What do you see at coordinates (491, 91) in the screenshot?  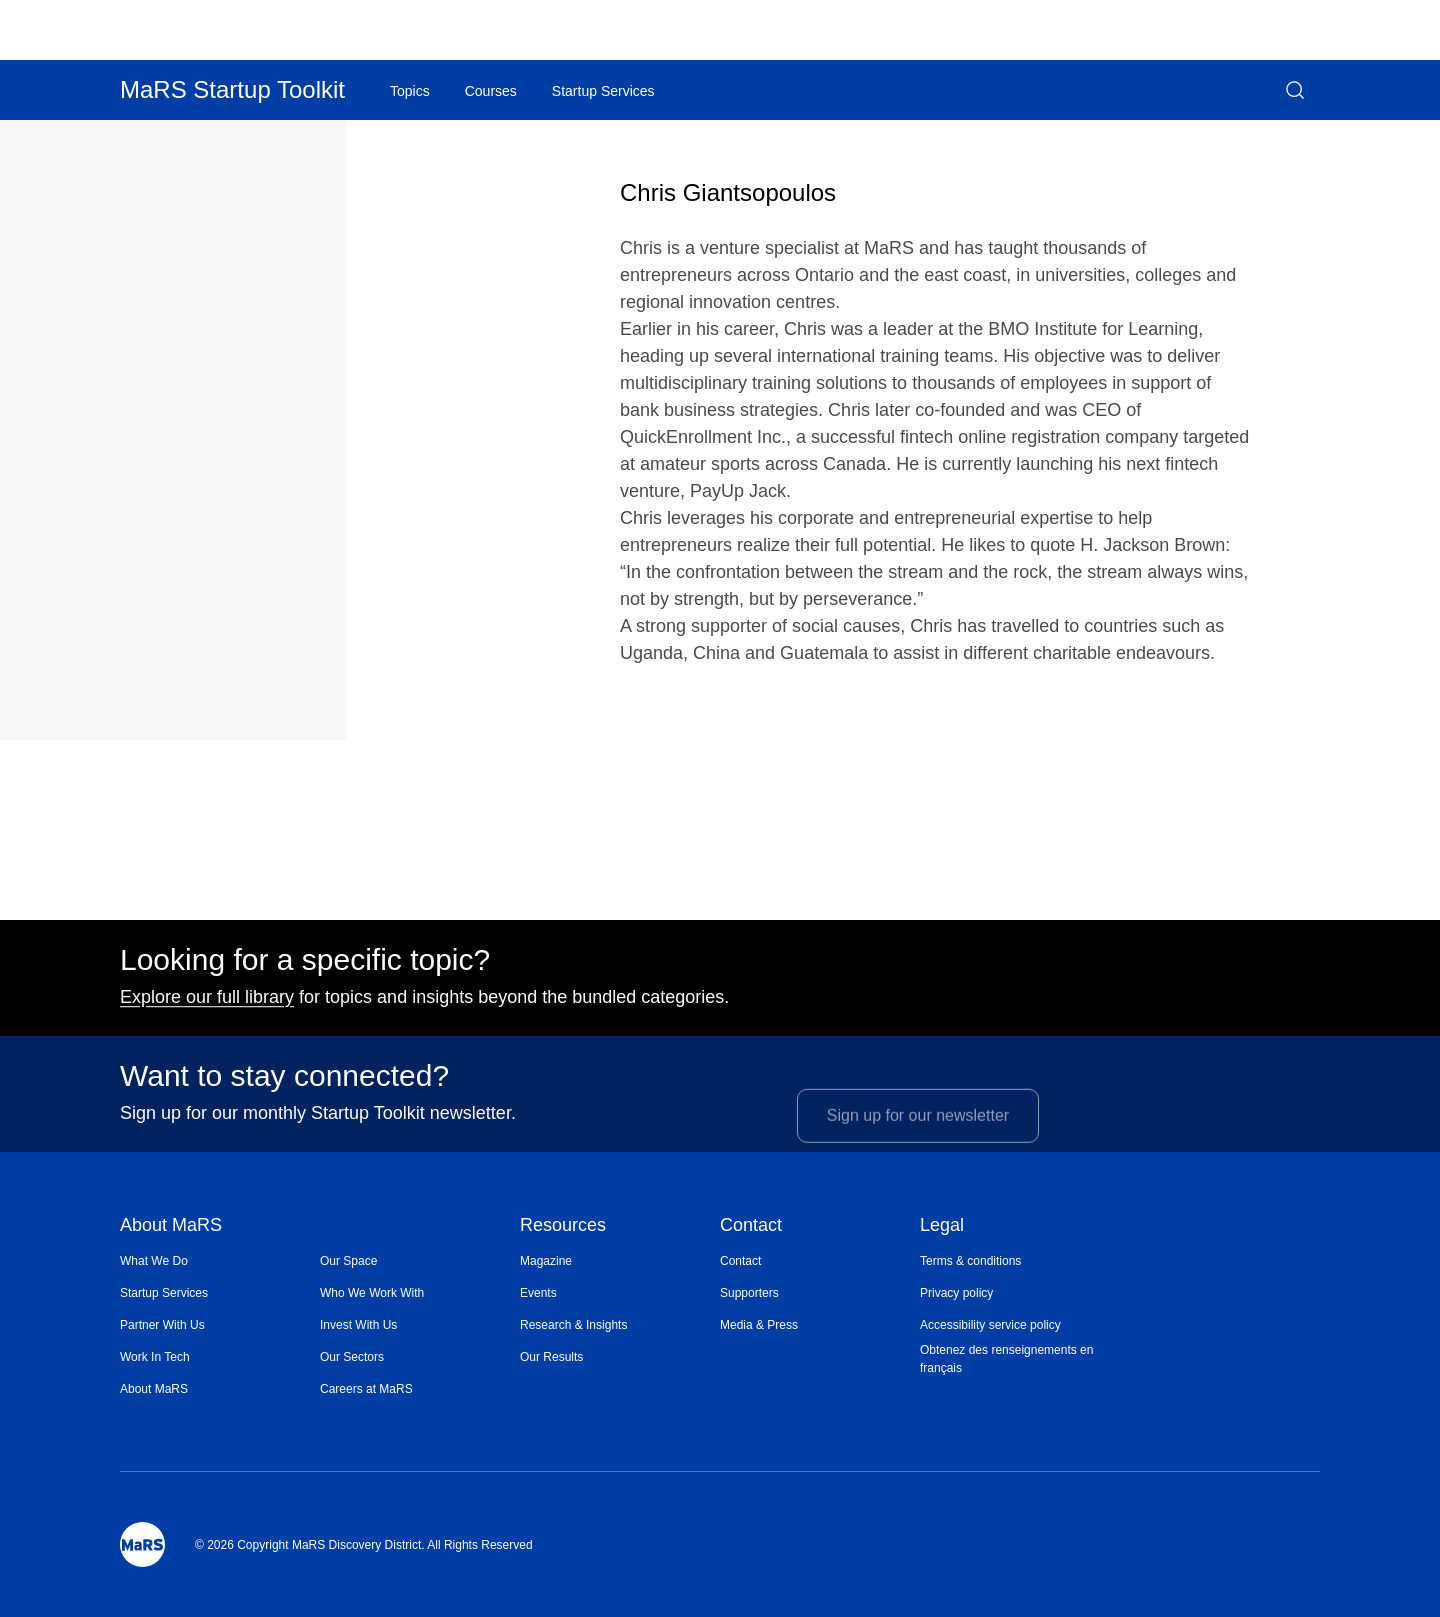 I see `Courses` at bounding box center [491, 91].